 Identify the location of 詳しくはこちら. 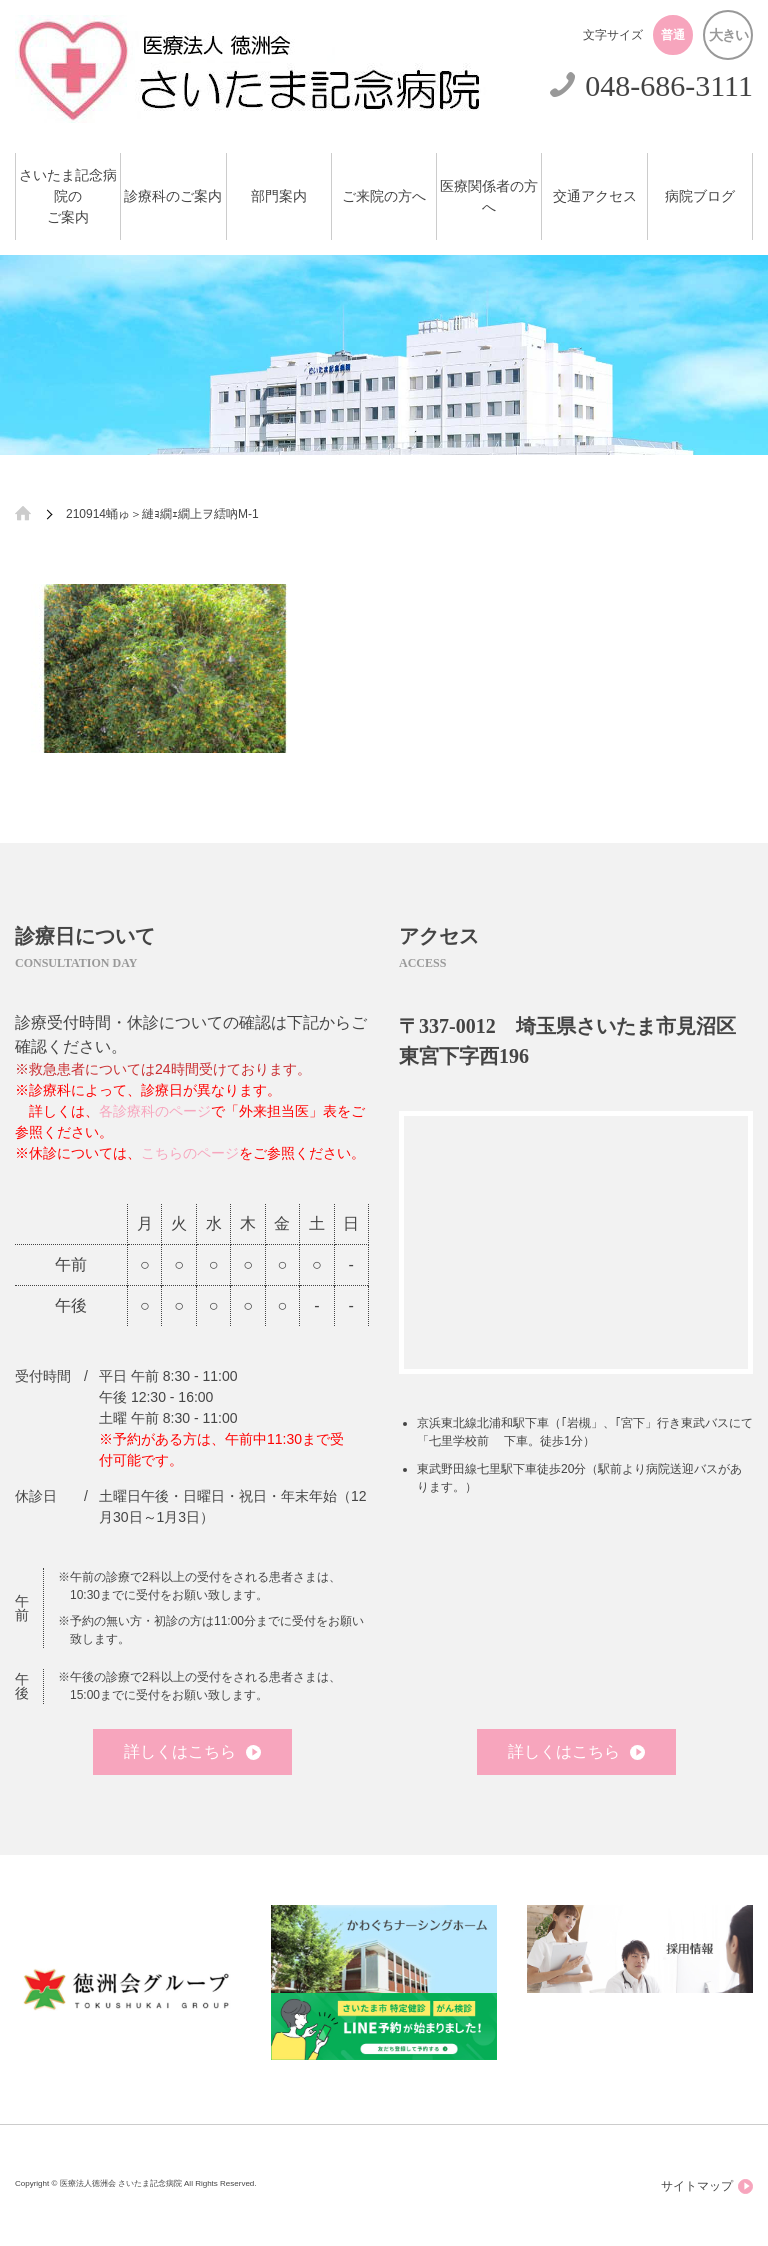
(192, 1751).